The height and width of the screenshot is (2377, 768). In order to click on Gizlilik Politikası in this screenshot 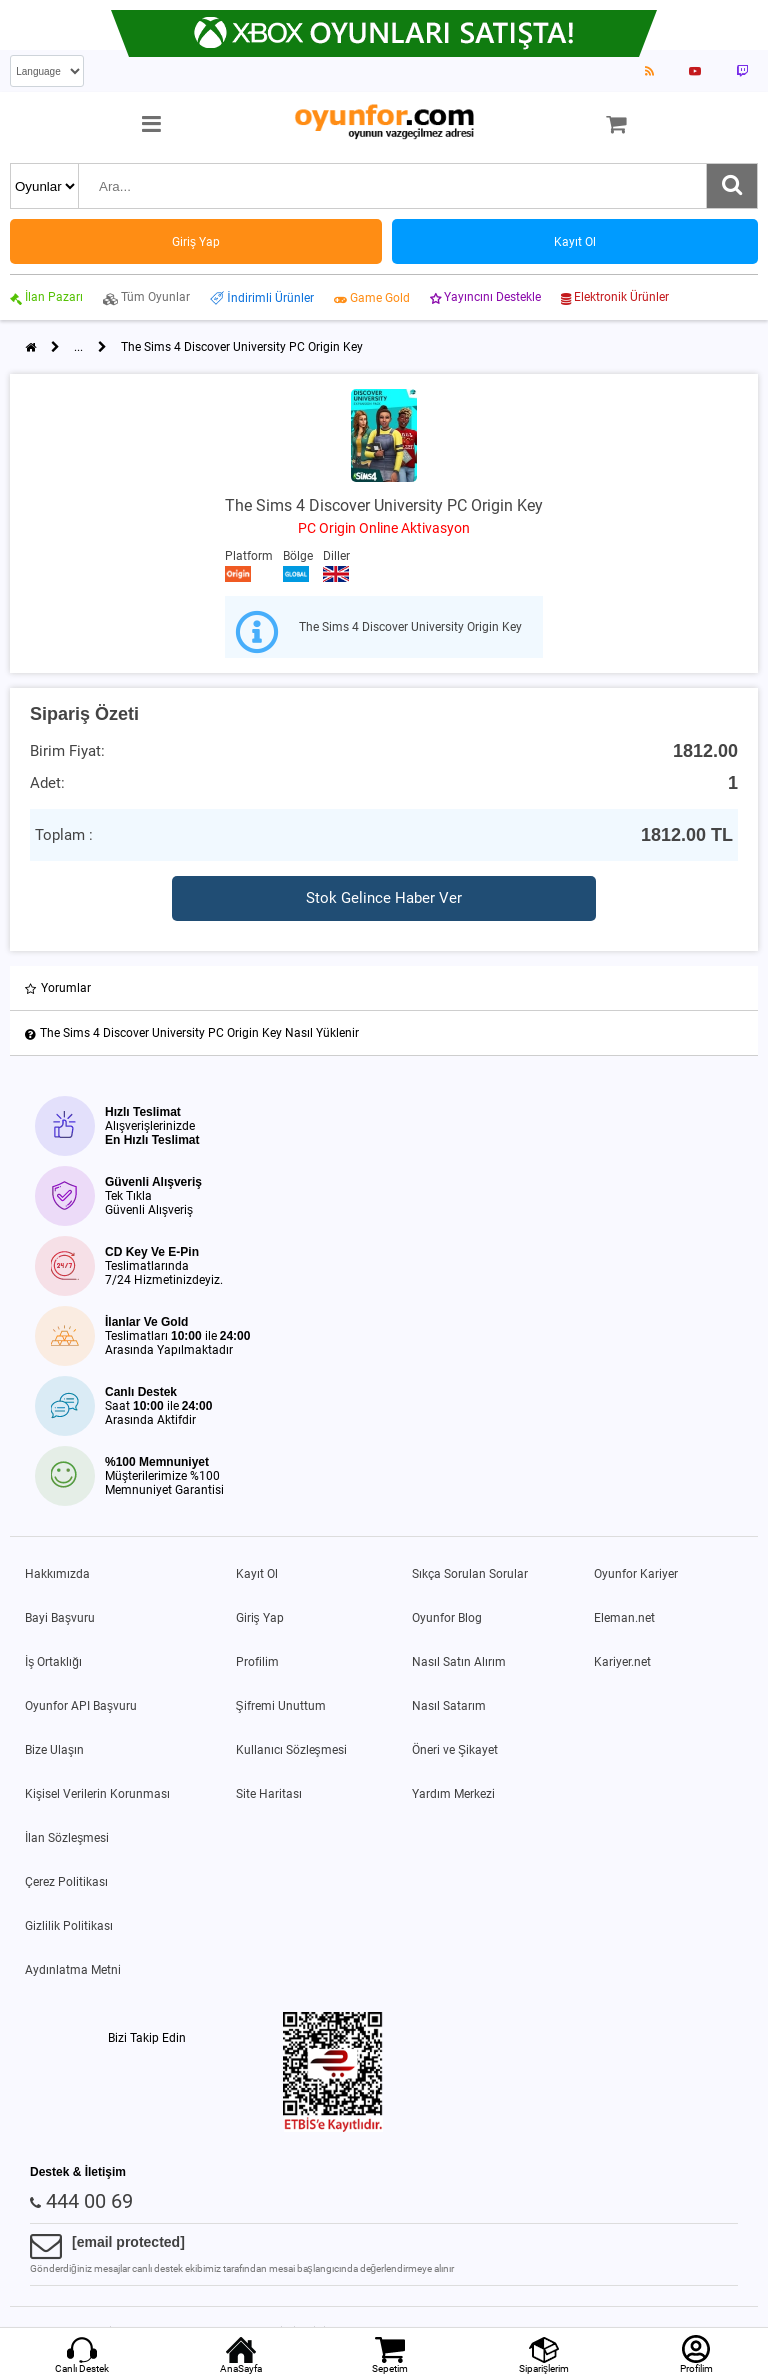, I will do `click(69, 1926)`.